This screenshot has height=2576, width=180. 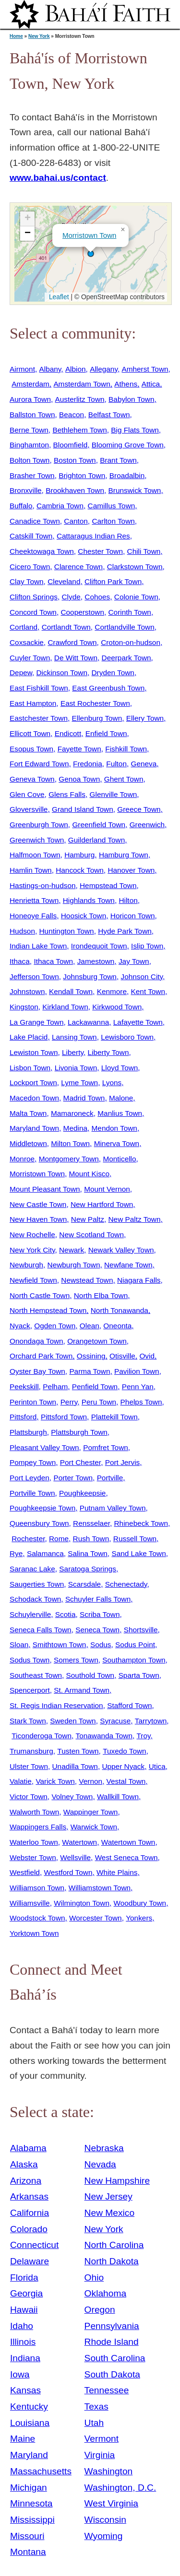 What do you see at coordinates (45, 1189) in the screenshot?
I see `Mount Pleasant Town` at bounding box center [45, 1189].